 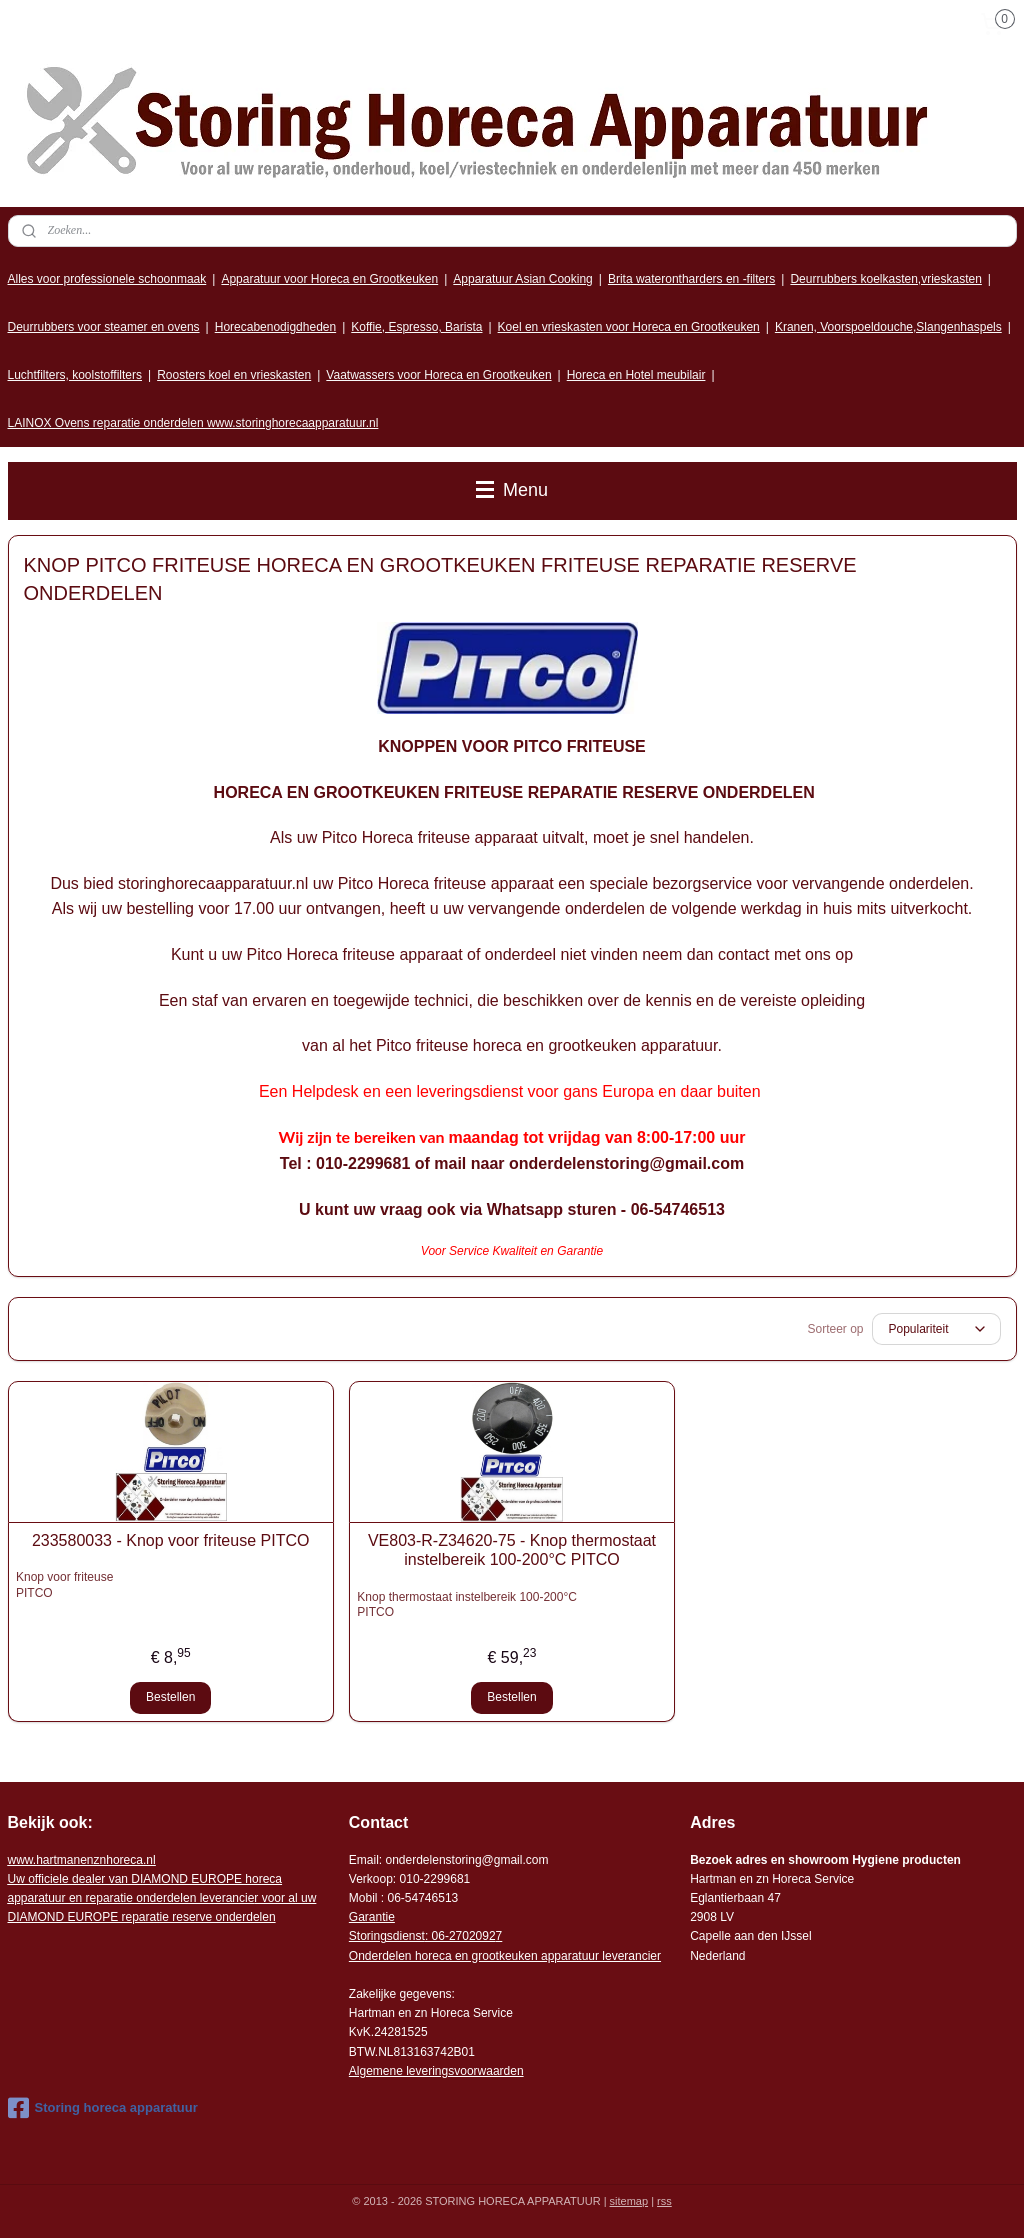 What do you see at coordinates (629, 327) in the screenshot?
I see `Koel en vrieskasten voor Horeca en Grootkeuken` at bounding box center [629, 327].